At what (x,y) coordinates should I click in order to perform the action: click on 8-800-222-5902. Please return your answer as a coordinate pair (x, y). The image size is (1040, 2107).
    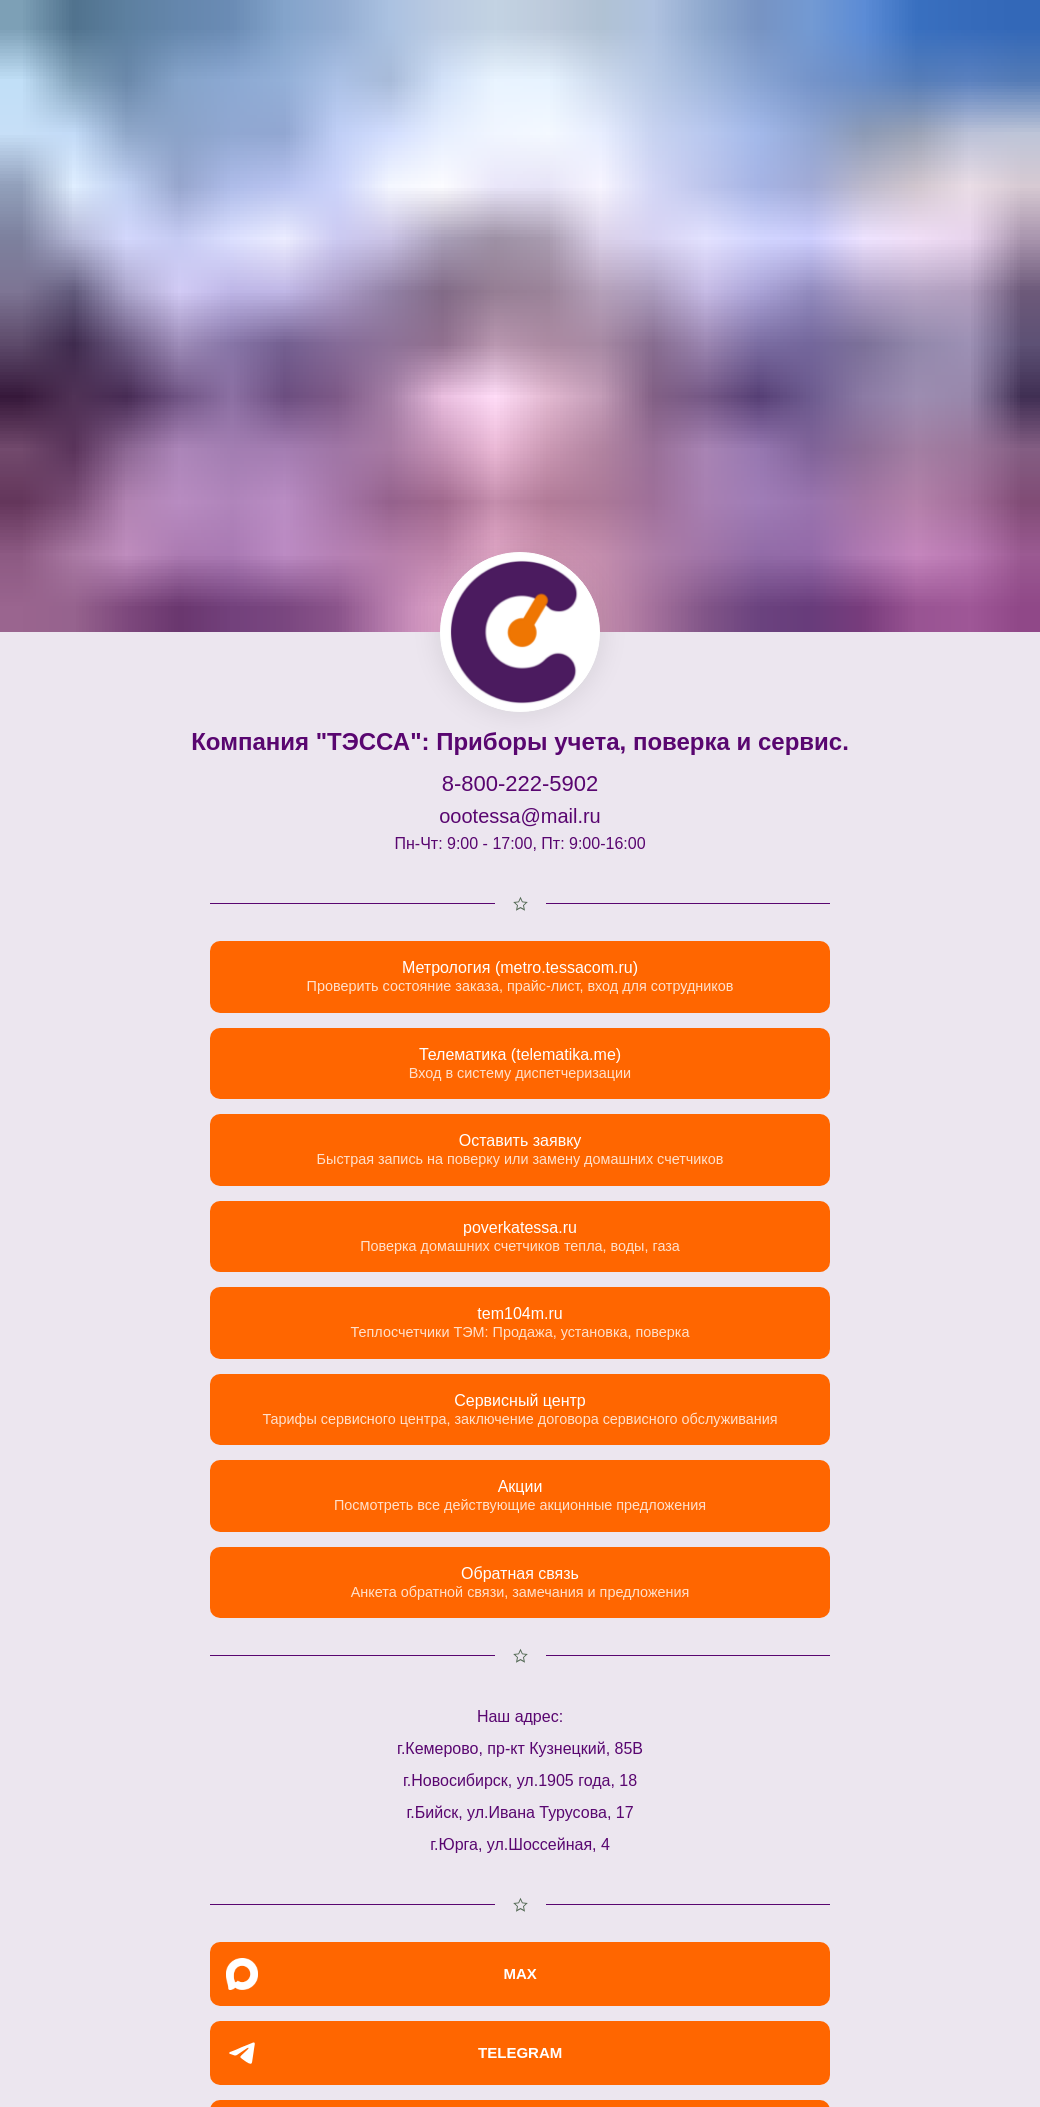
    Looking at the image, I should click on (520, 783).